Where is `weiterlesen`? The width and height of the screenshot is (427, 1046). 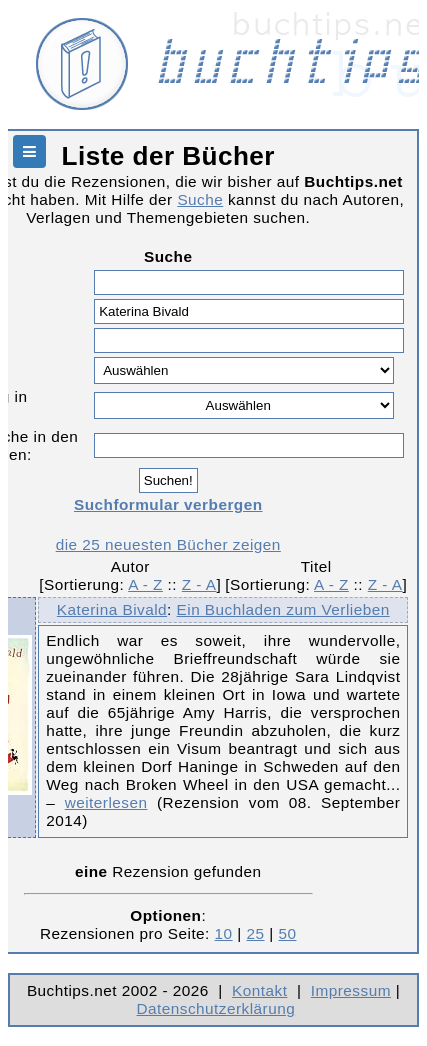 weiterlesen is located at coordinates (106, 802).